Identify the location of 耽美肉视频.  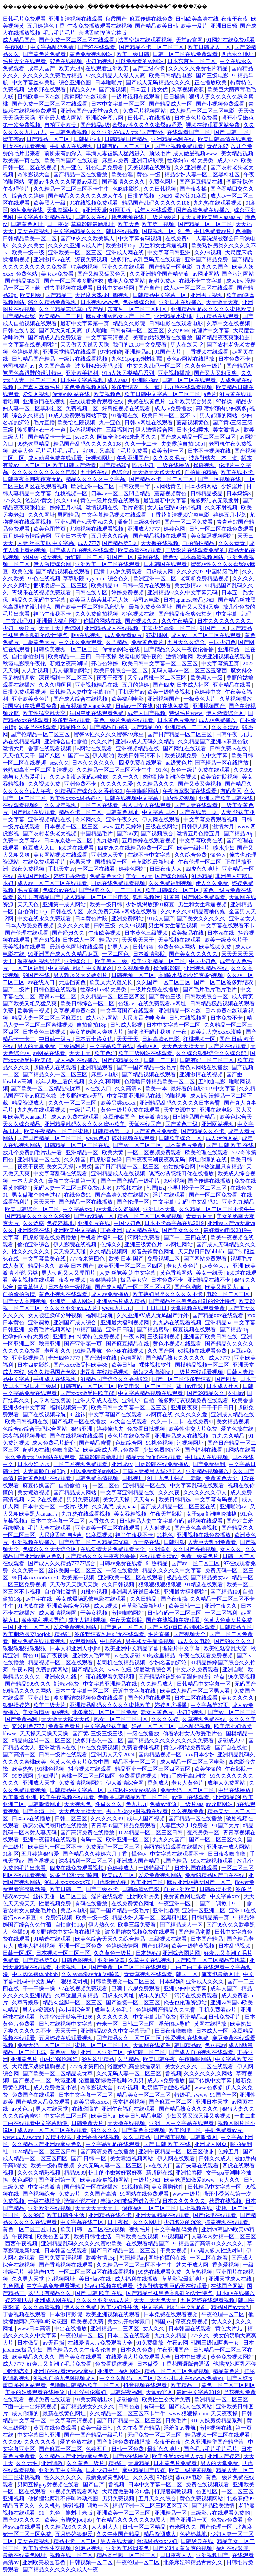
(85, 267).